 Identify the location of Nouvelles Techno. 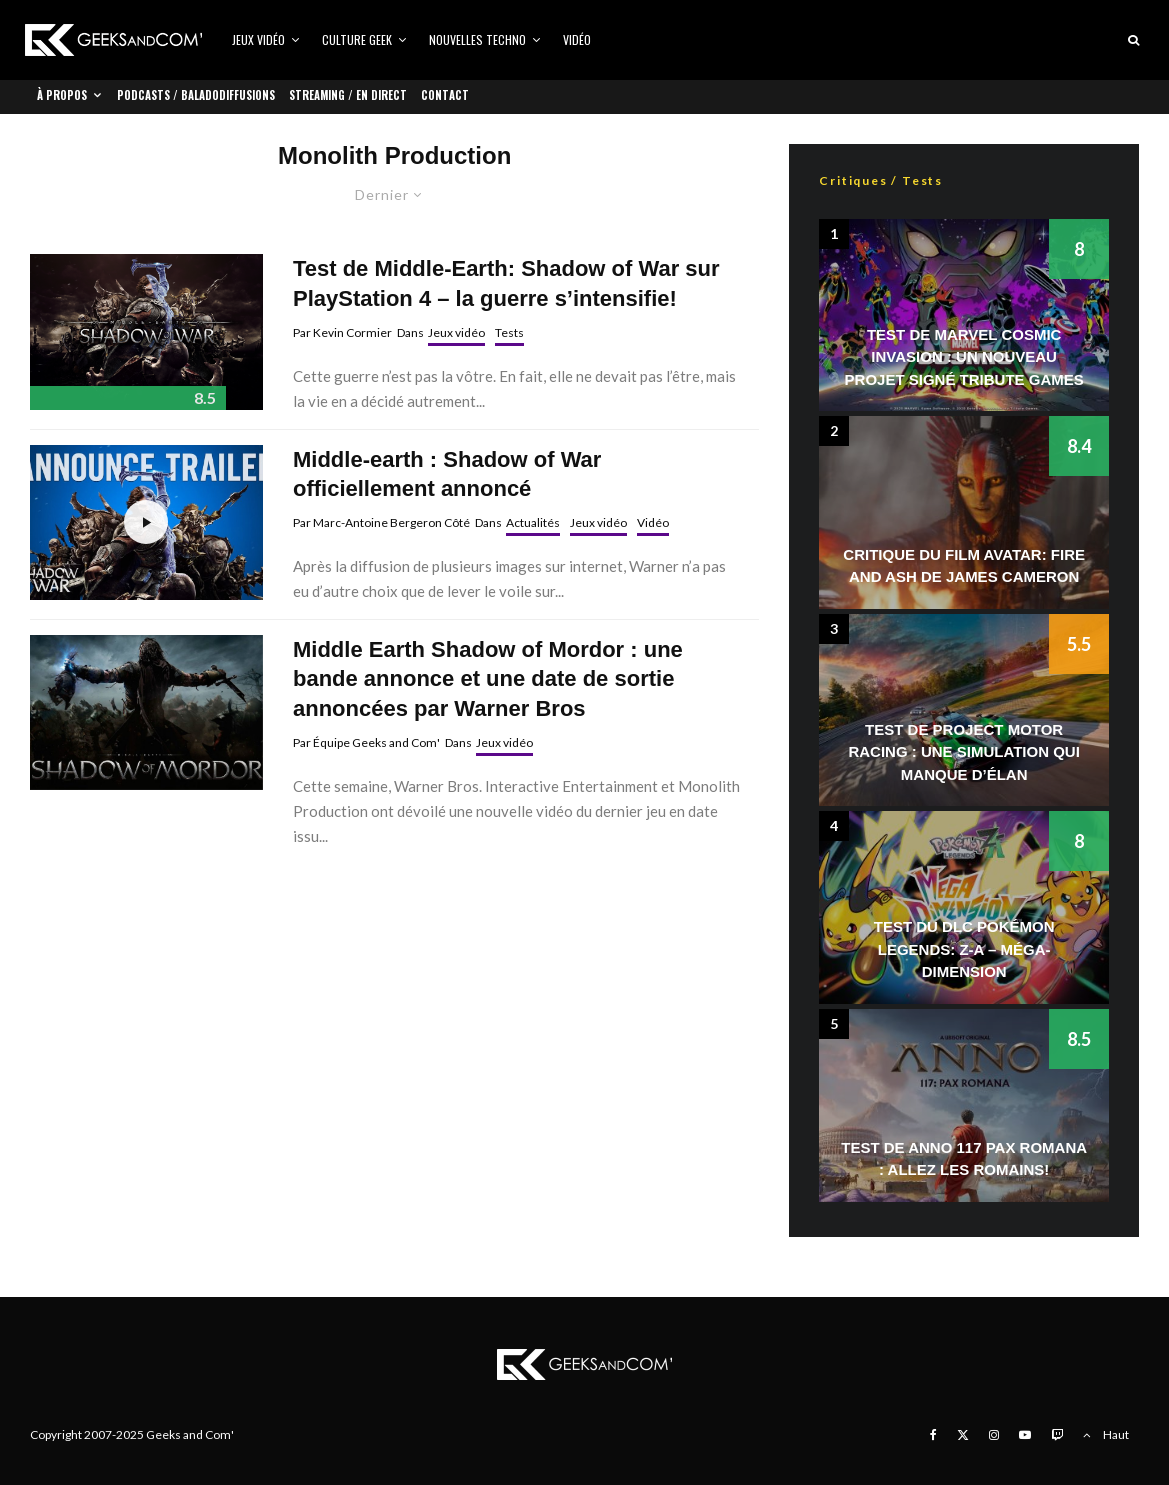
(477, 39).